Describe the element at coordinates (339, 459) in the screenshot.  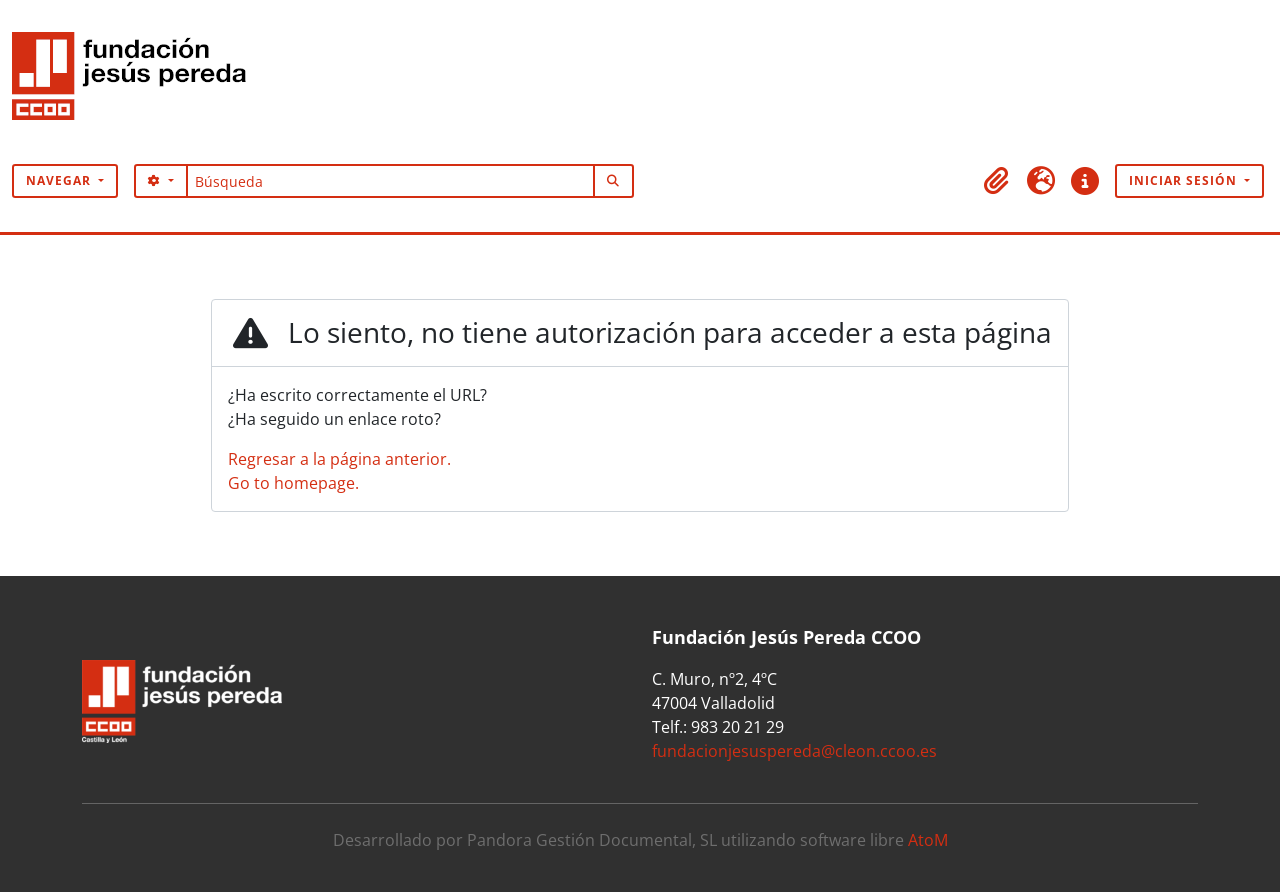
I see `Regresar a la página anterior.` at that location.